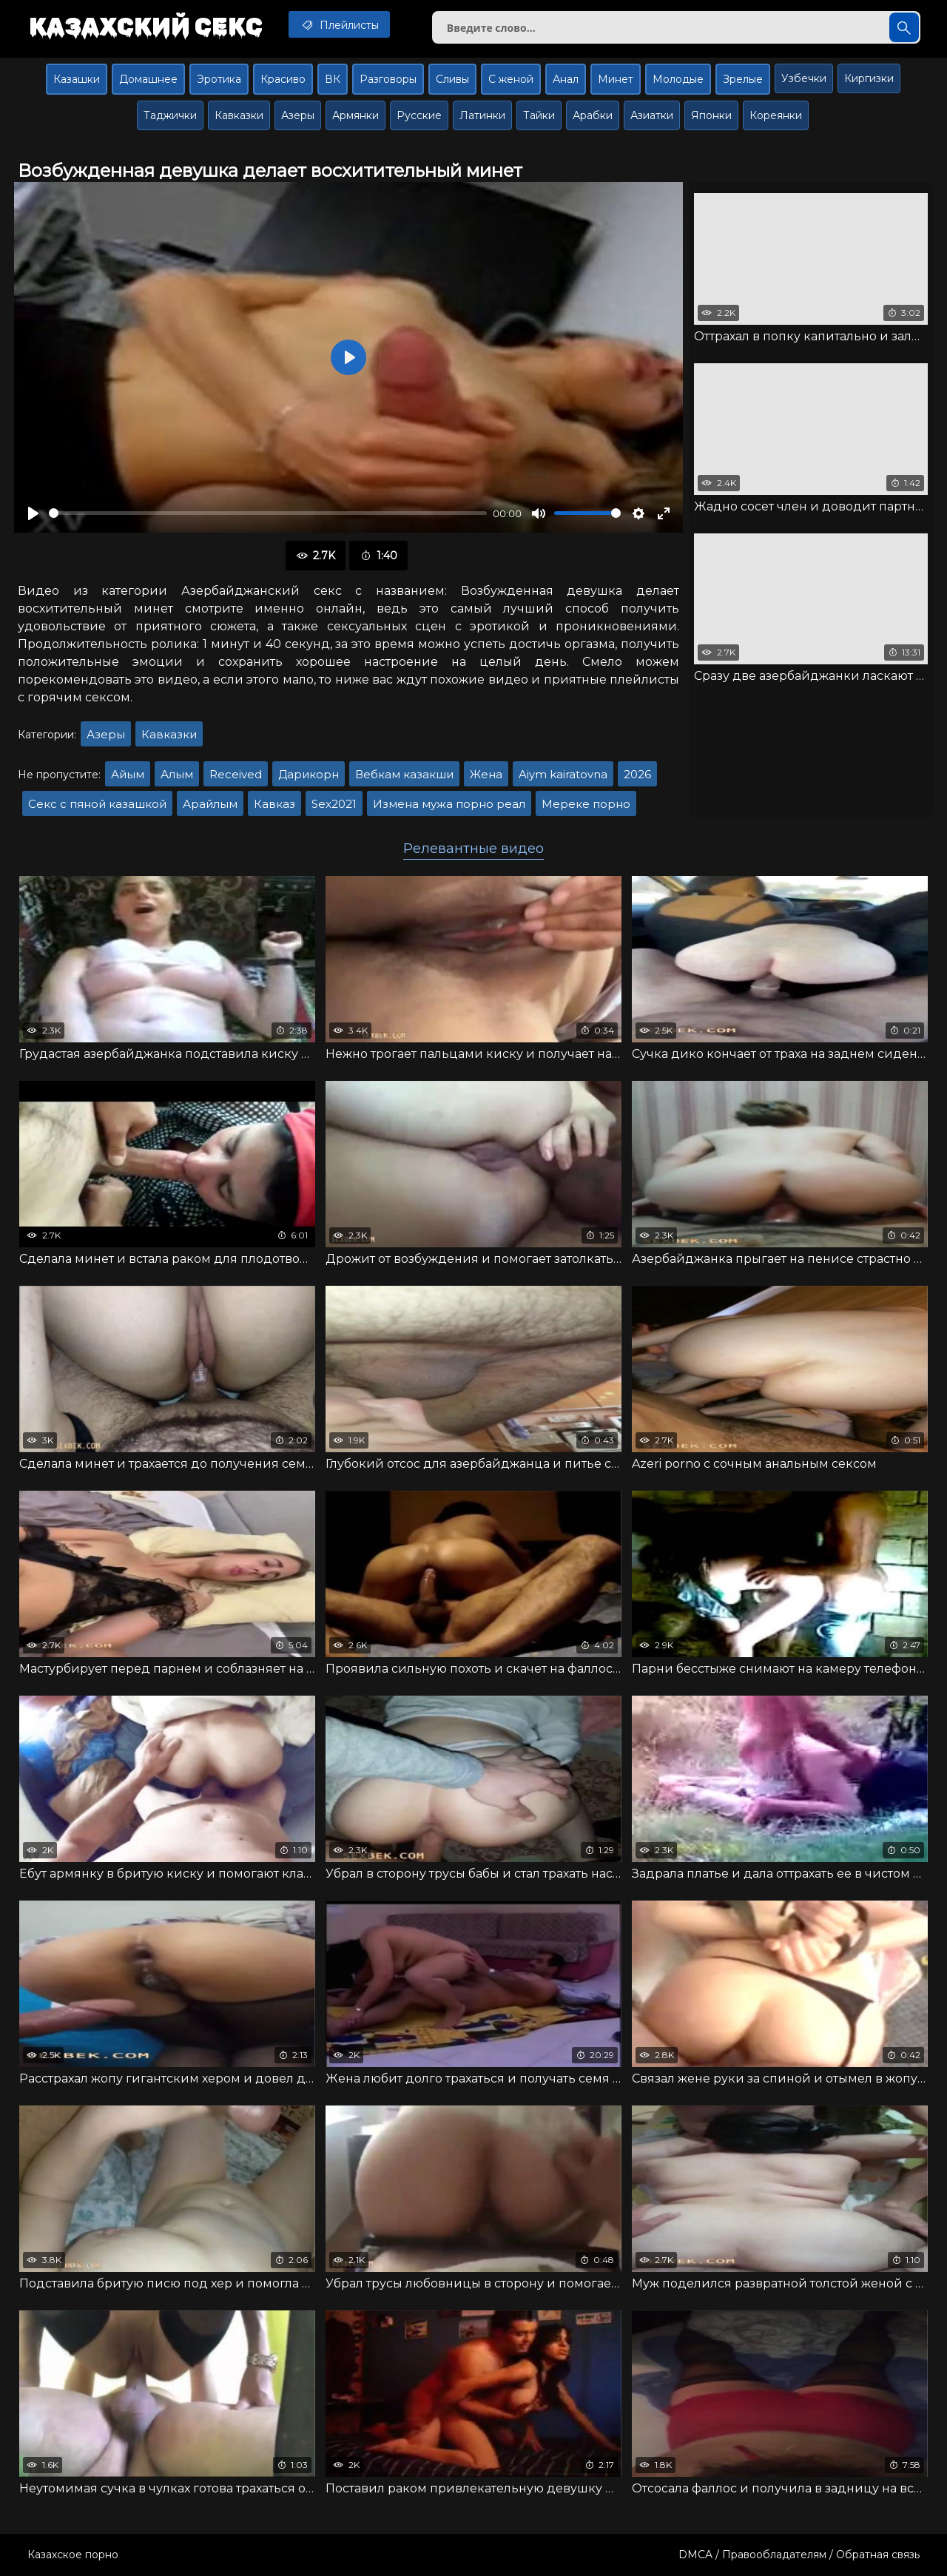 The height and width of the screenshot is (2576, 947). Describe the element at coordinates (637, 774) in the screenshot. I see `2026` at that location.